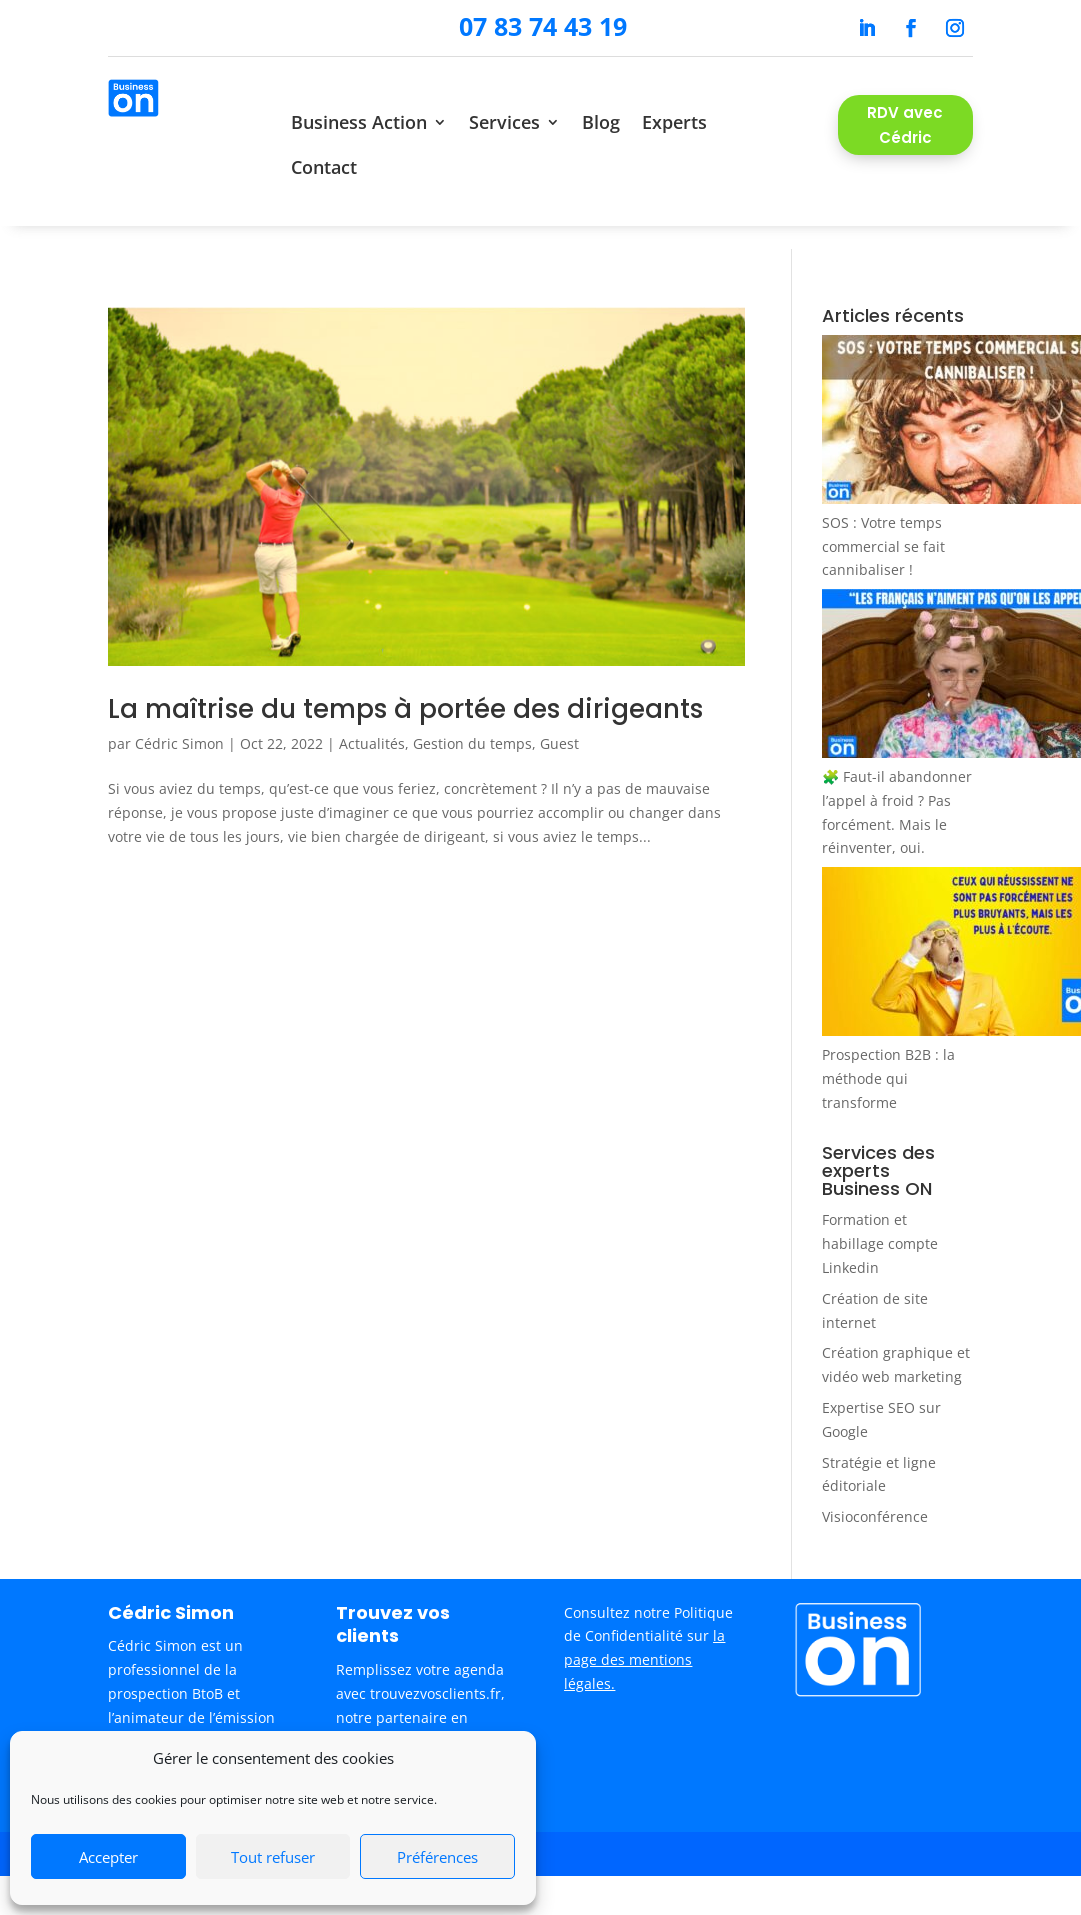  What do you see at coordinates (883, 522) in the screenshot?
I see `SOS : Votre temps commercial se fait cannibaliser !` at bounding box center [883, 522].